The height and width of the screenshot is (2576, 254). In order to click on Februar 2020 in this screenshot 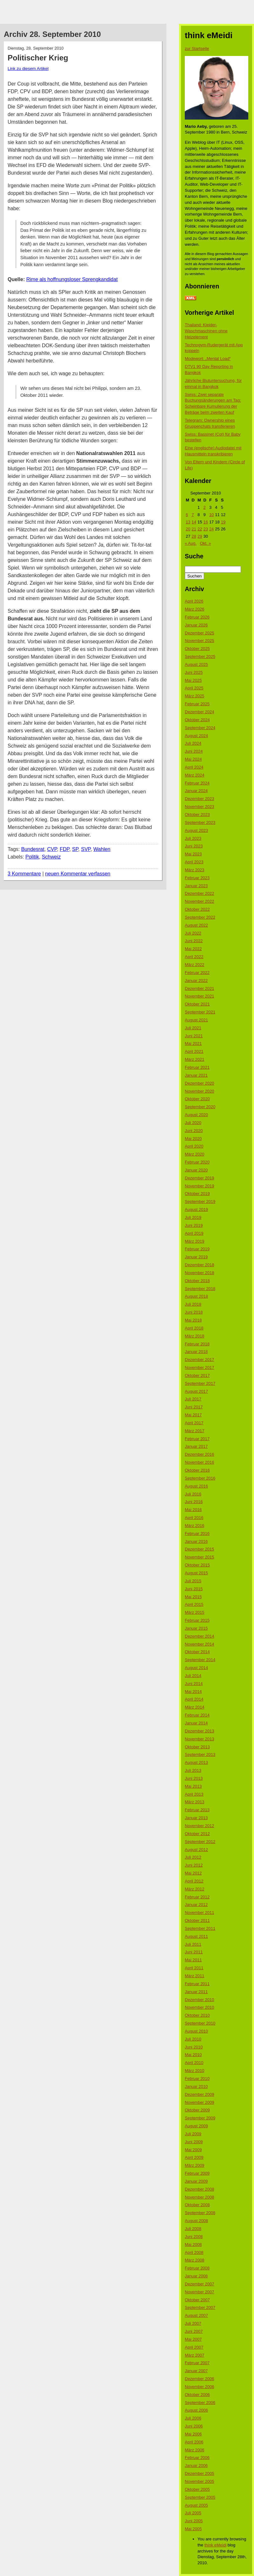, I will do `click(197, 1162)`.